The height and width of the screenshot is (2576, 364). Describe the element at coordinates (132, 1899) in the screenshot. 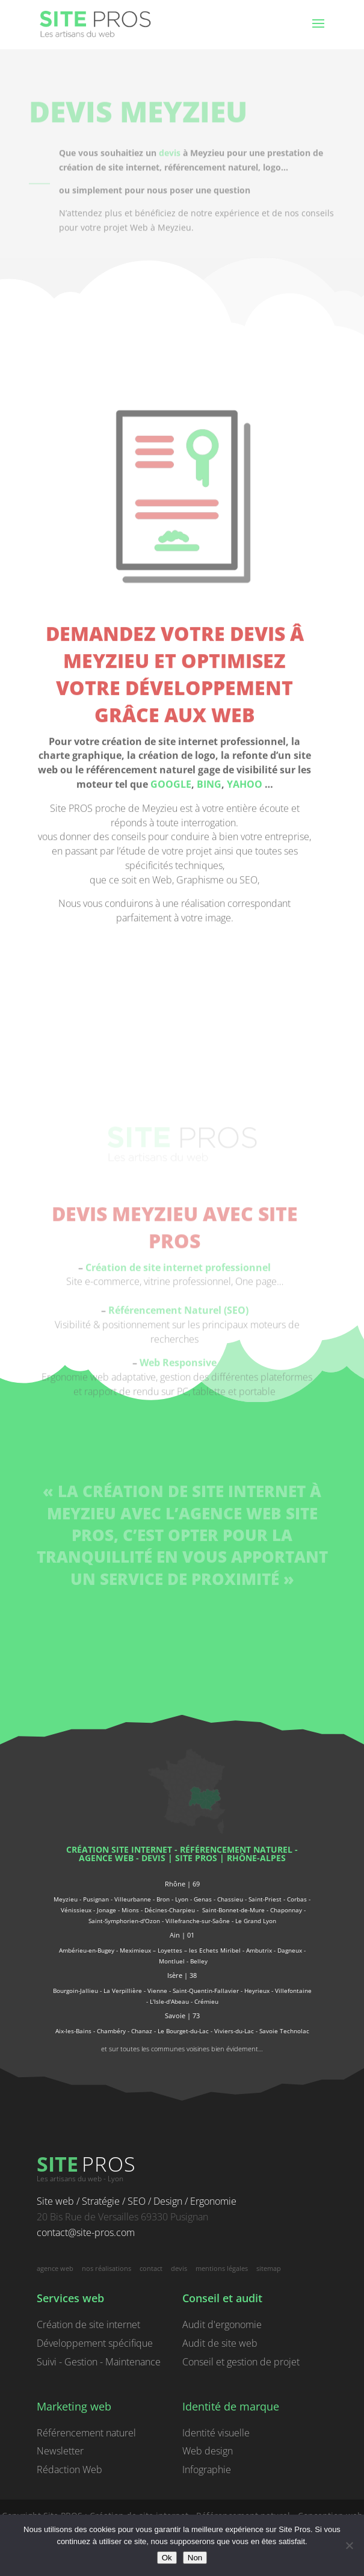

I see `Villeurbanne` at that location.